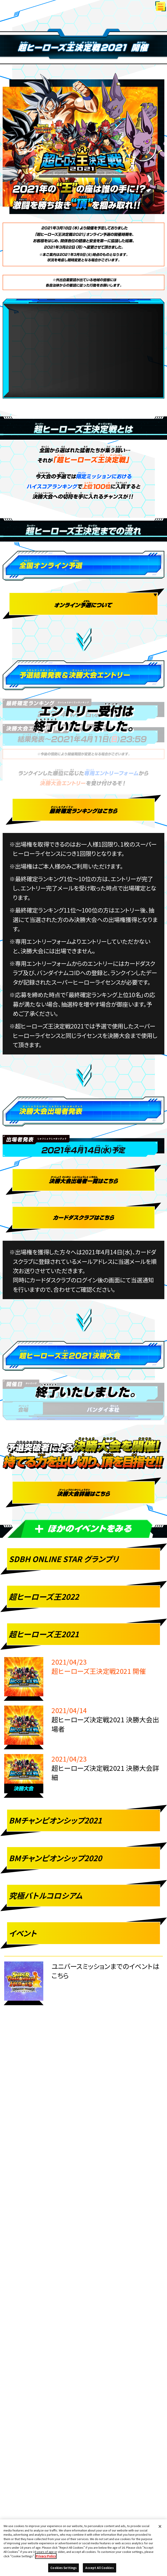  Describe the element at coordinates (49, 2380) in the screenshot. I see `推奨環境について` at that location.